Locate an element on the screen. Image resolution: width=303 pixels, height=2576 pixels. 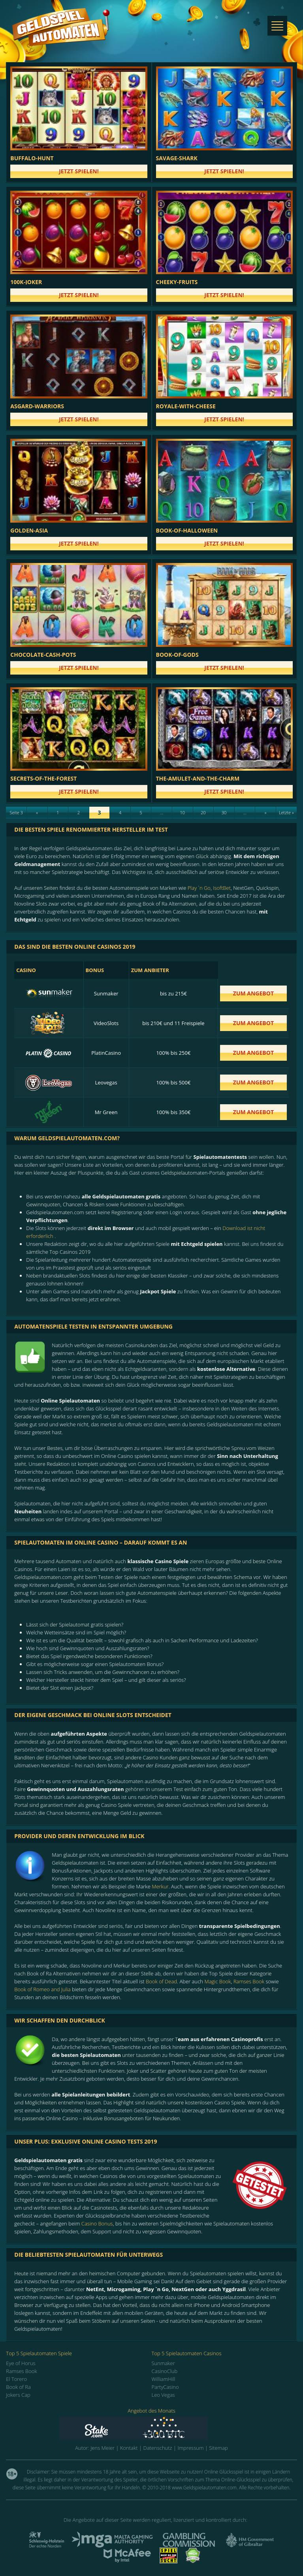
Play `n Go is located at coordinates (199, 887).